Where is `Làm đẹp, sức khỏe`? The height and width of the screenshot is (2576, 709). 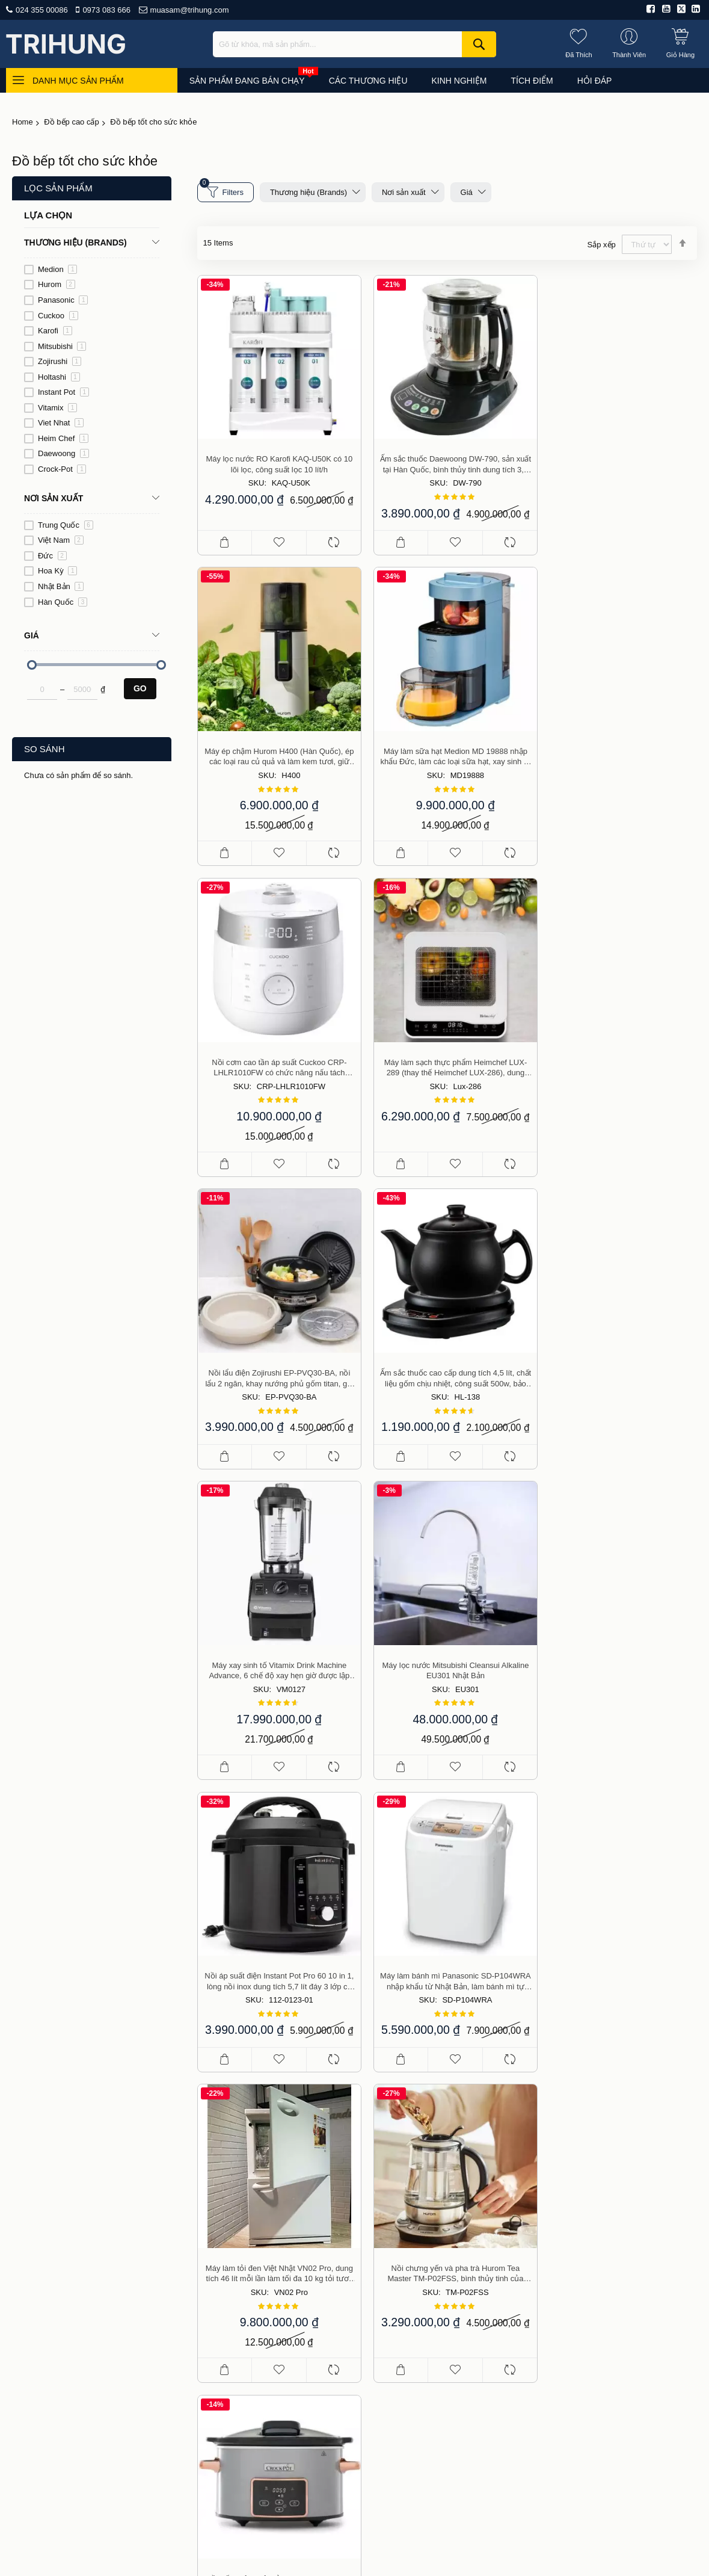 Làm đẹp, sức khỏe is located at coordinates (603, 2228).